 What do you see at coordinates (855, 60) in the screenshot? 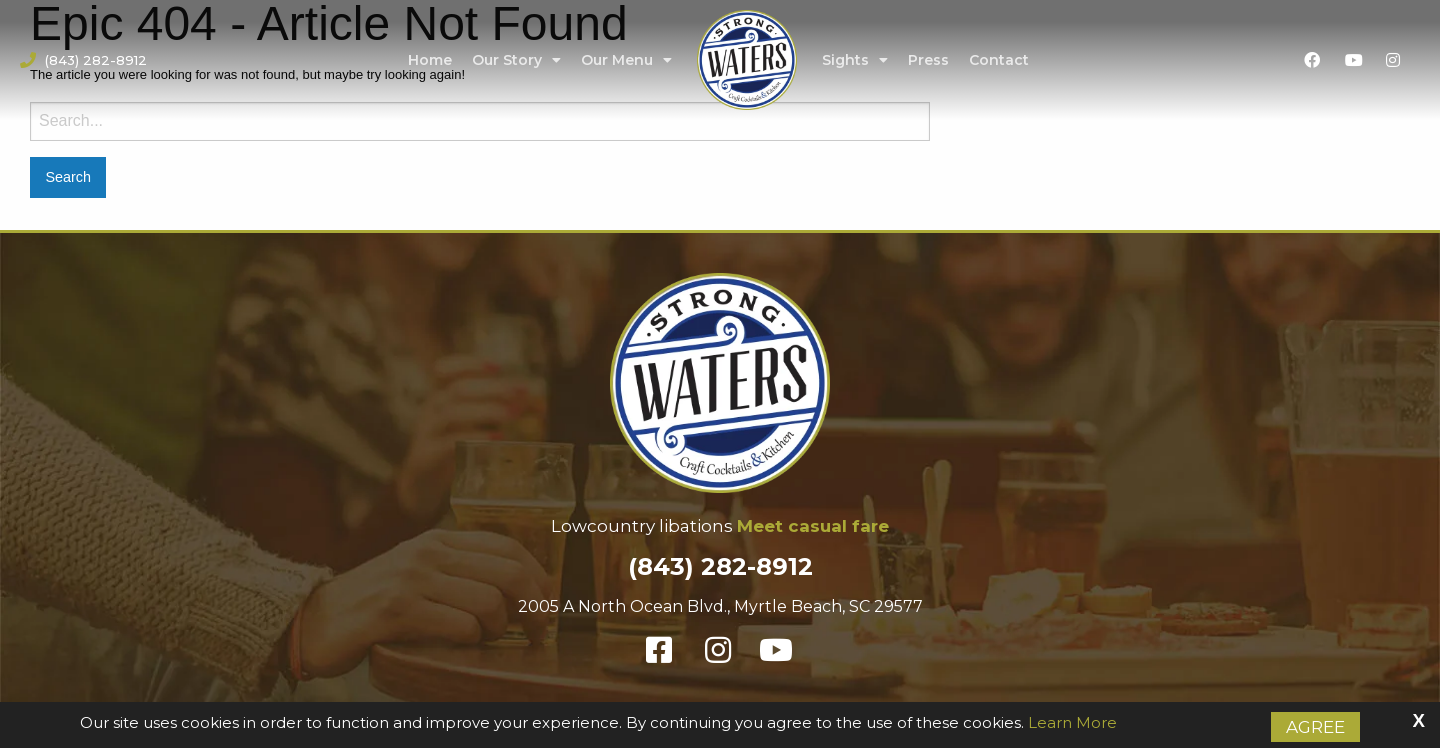
I see `Sights` at bounding box center [855, 60].